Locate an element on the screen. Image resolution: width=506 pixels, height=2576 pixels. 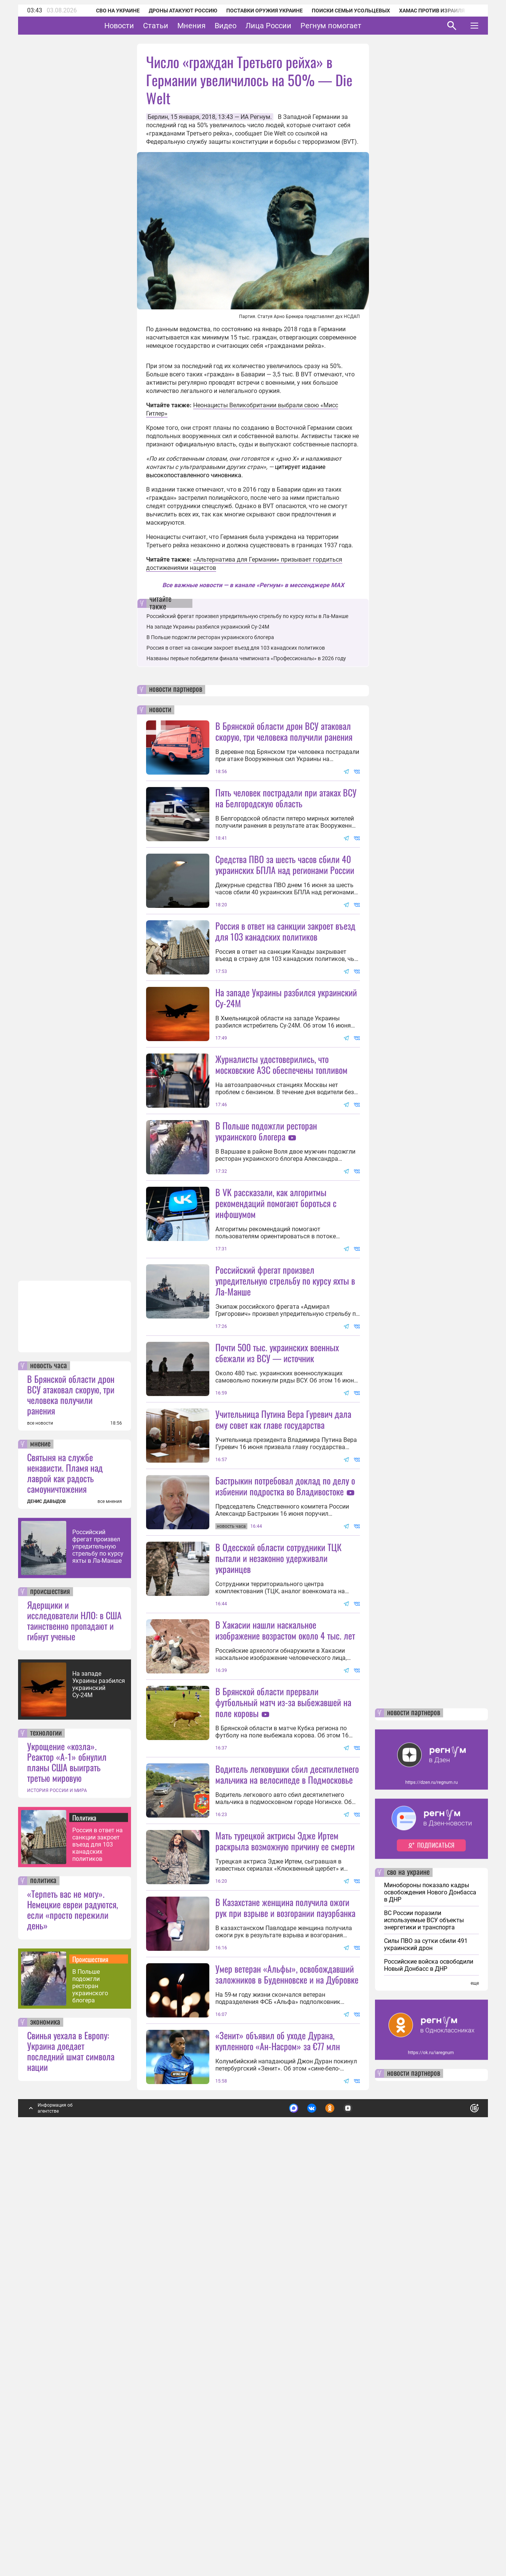
В VK рассказали, как алгоритмы рекомендаций помогают бороться с инфошумом is located at coordinates (276, 1337).